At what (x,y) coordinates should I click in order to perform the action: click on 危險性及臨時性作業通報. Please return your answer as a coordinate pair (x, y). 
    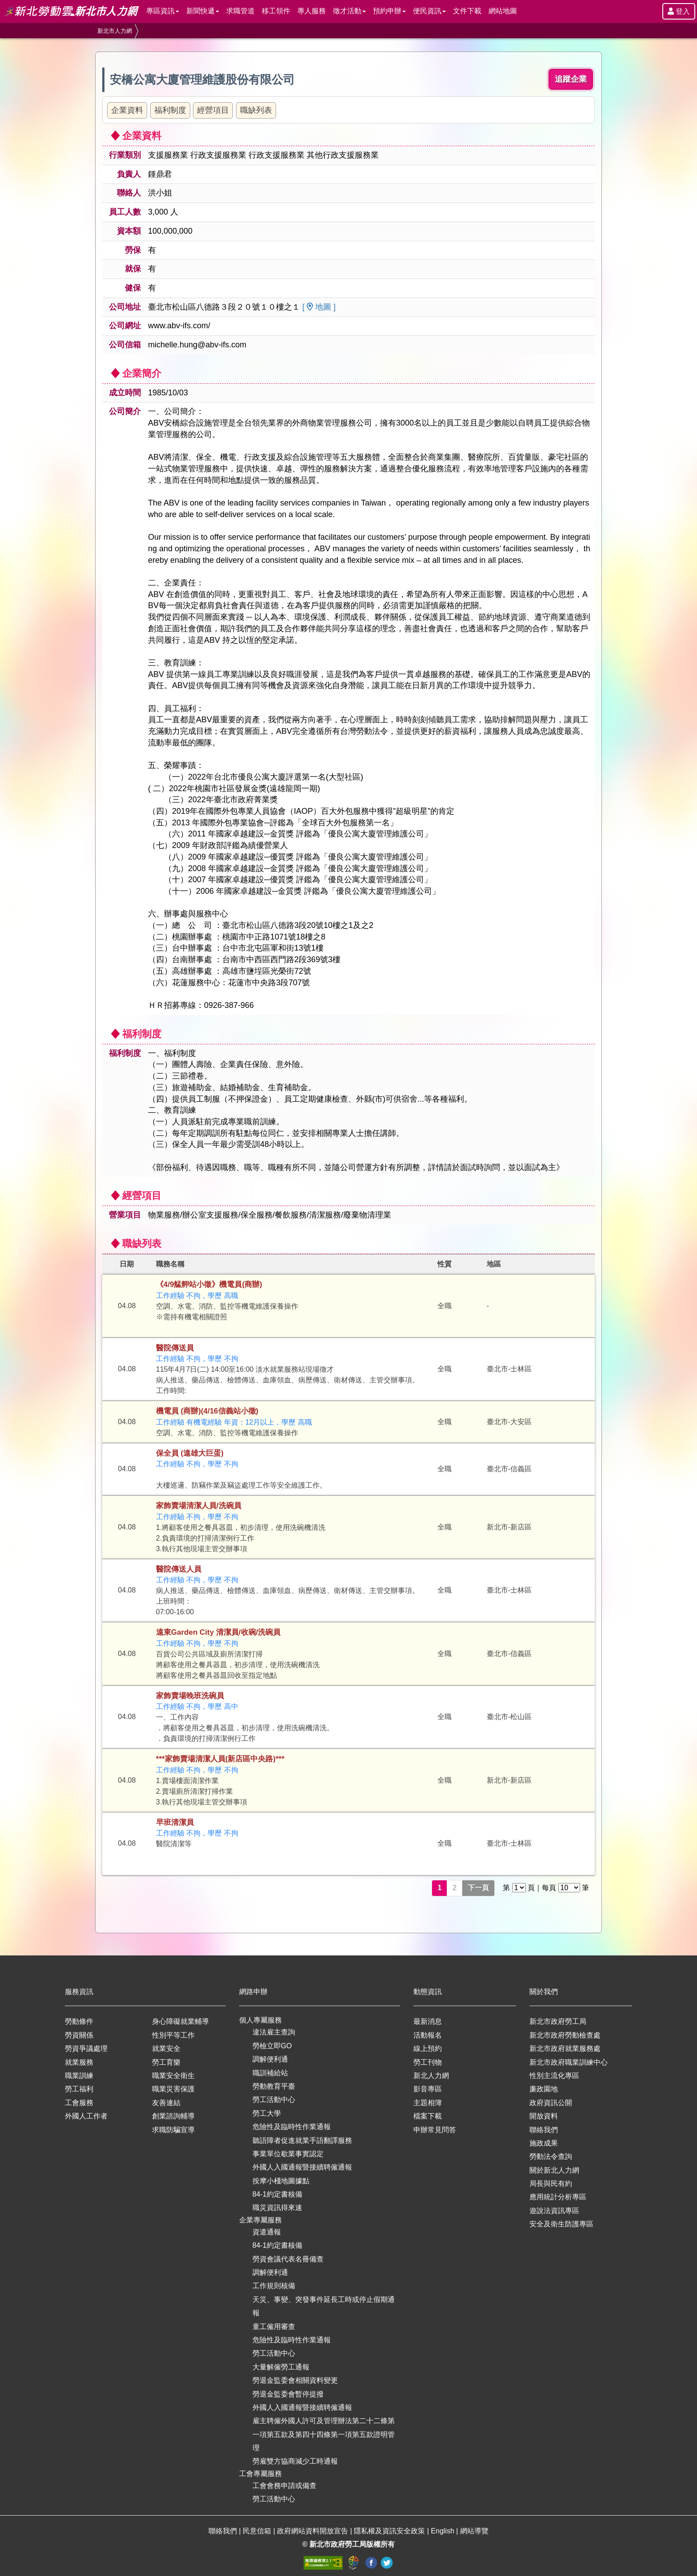
    Looking at the image, I should click on (291, 2126).